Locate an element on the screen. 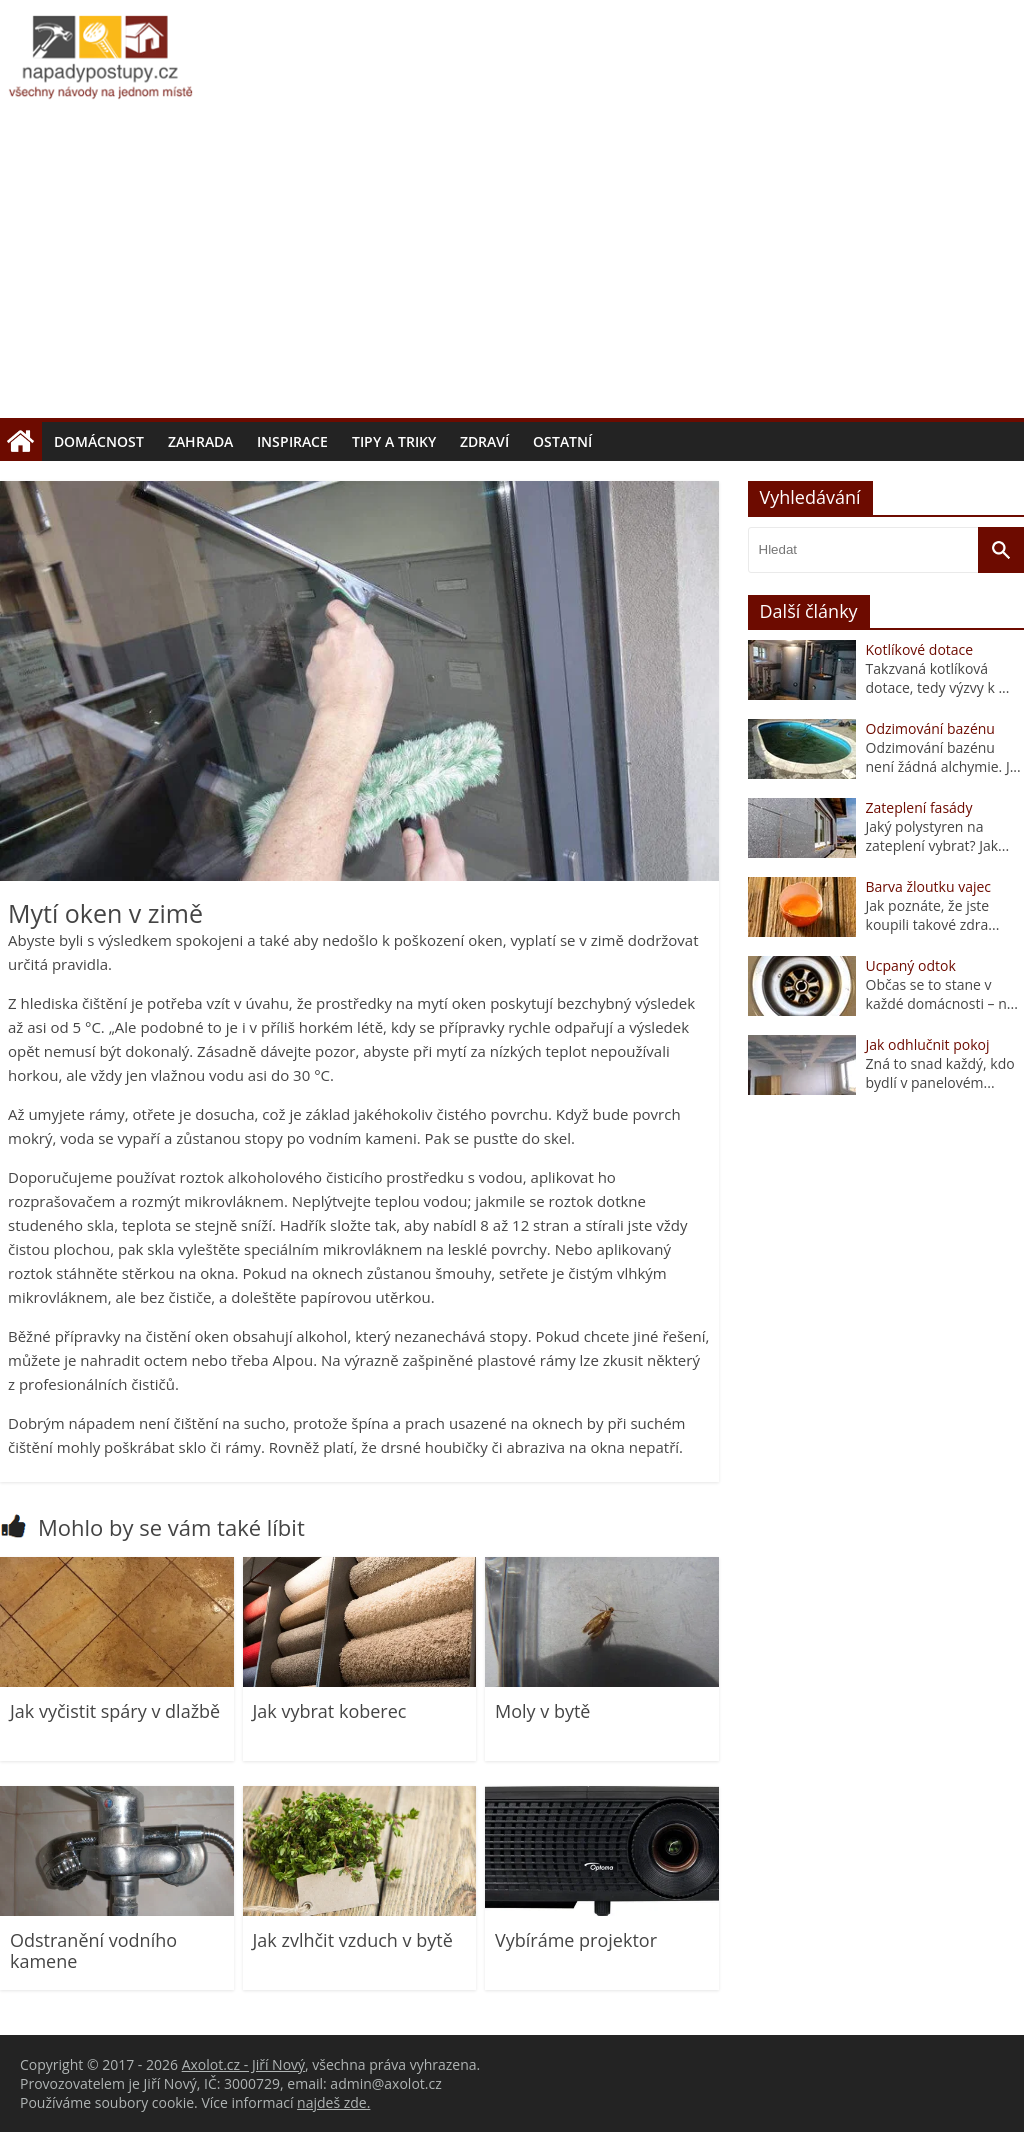  [Vyhledat] is located at coordinates (1001, 550).